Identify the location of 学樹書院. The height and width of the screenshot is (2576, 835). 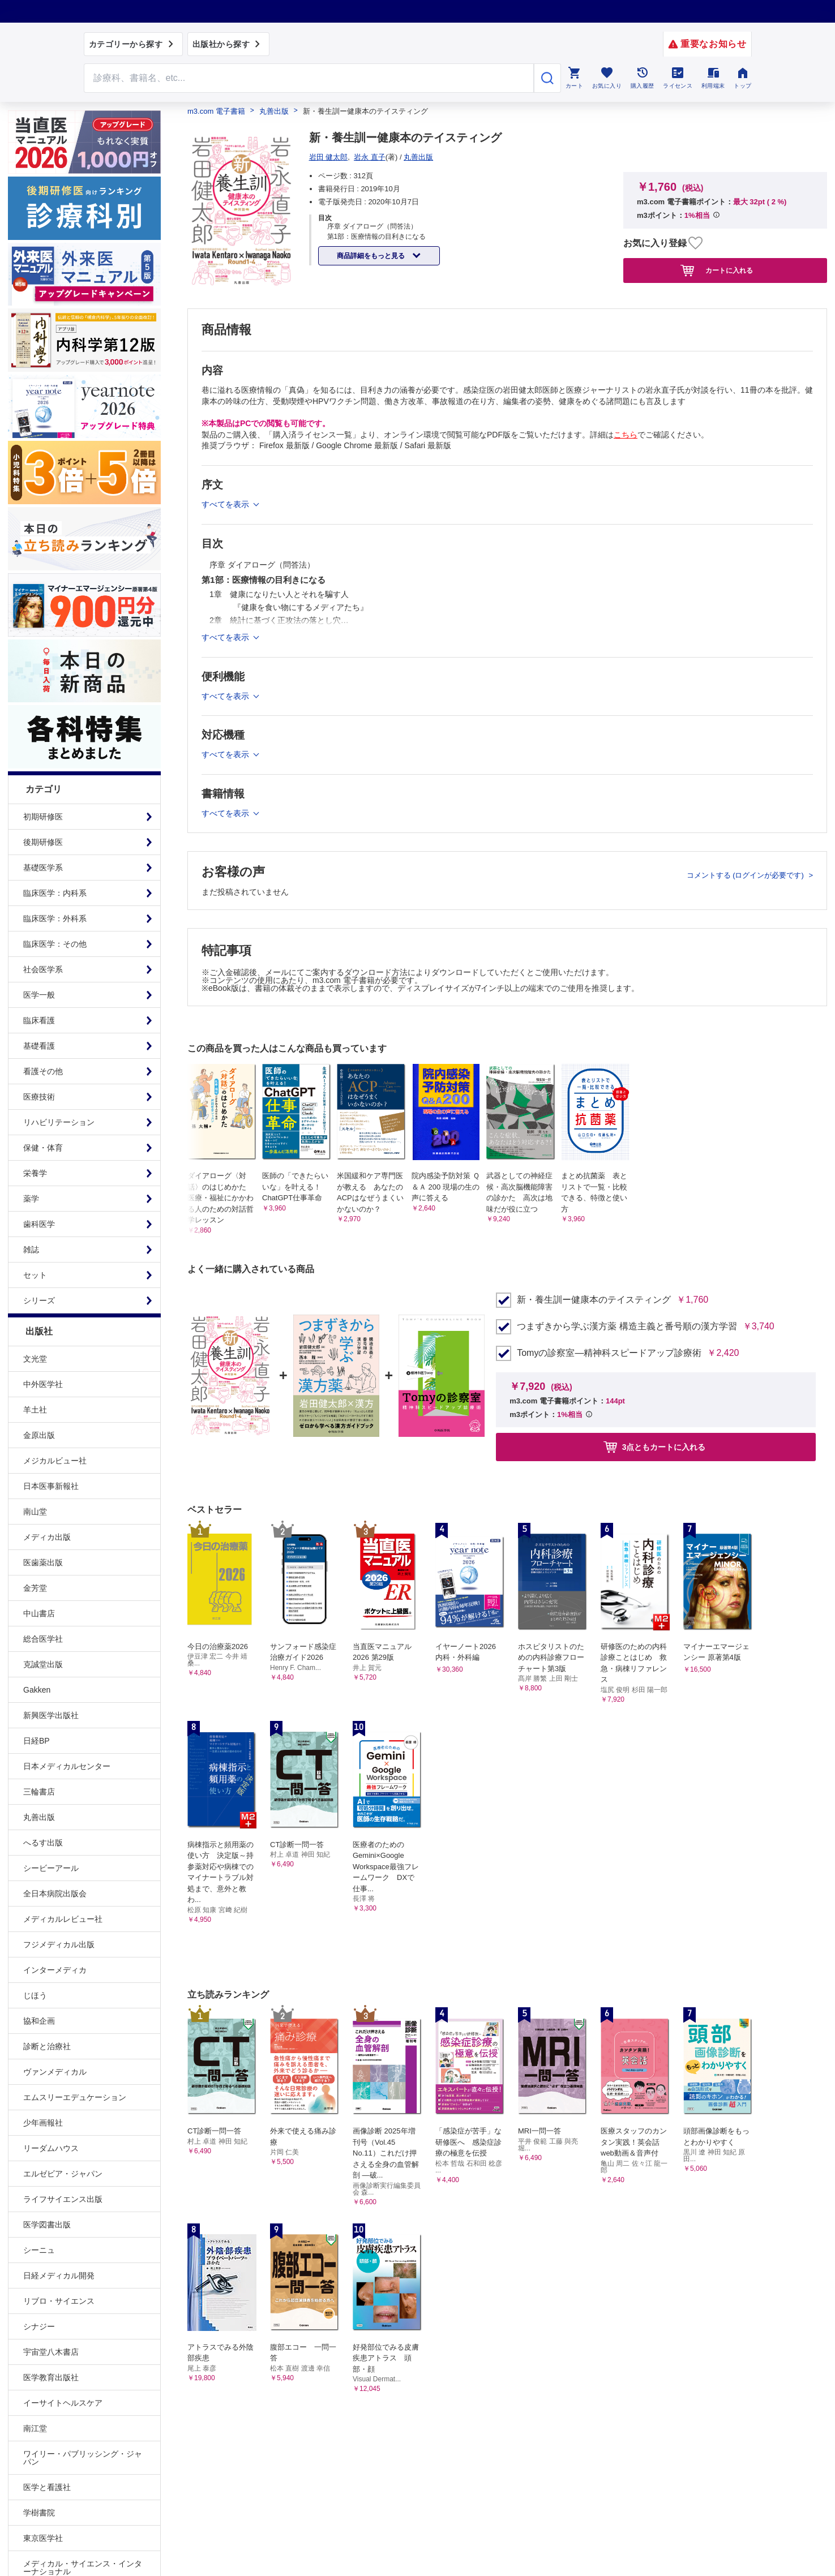
(39, 2512).